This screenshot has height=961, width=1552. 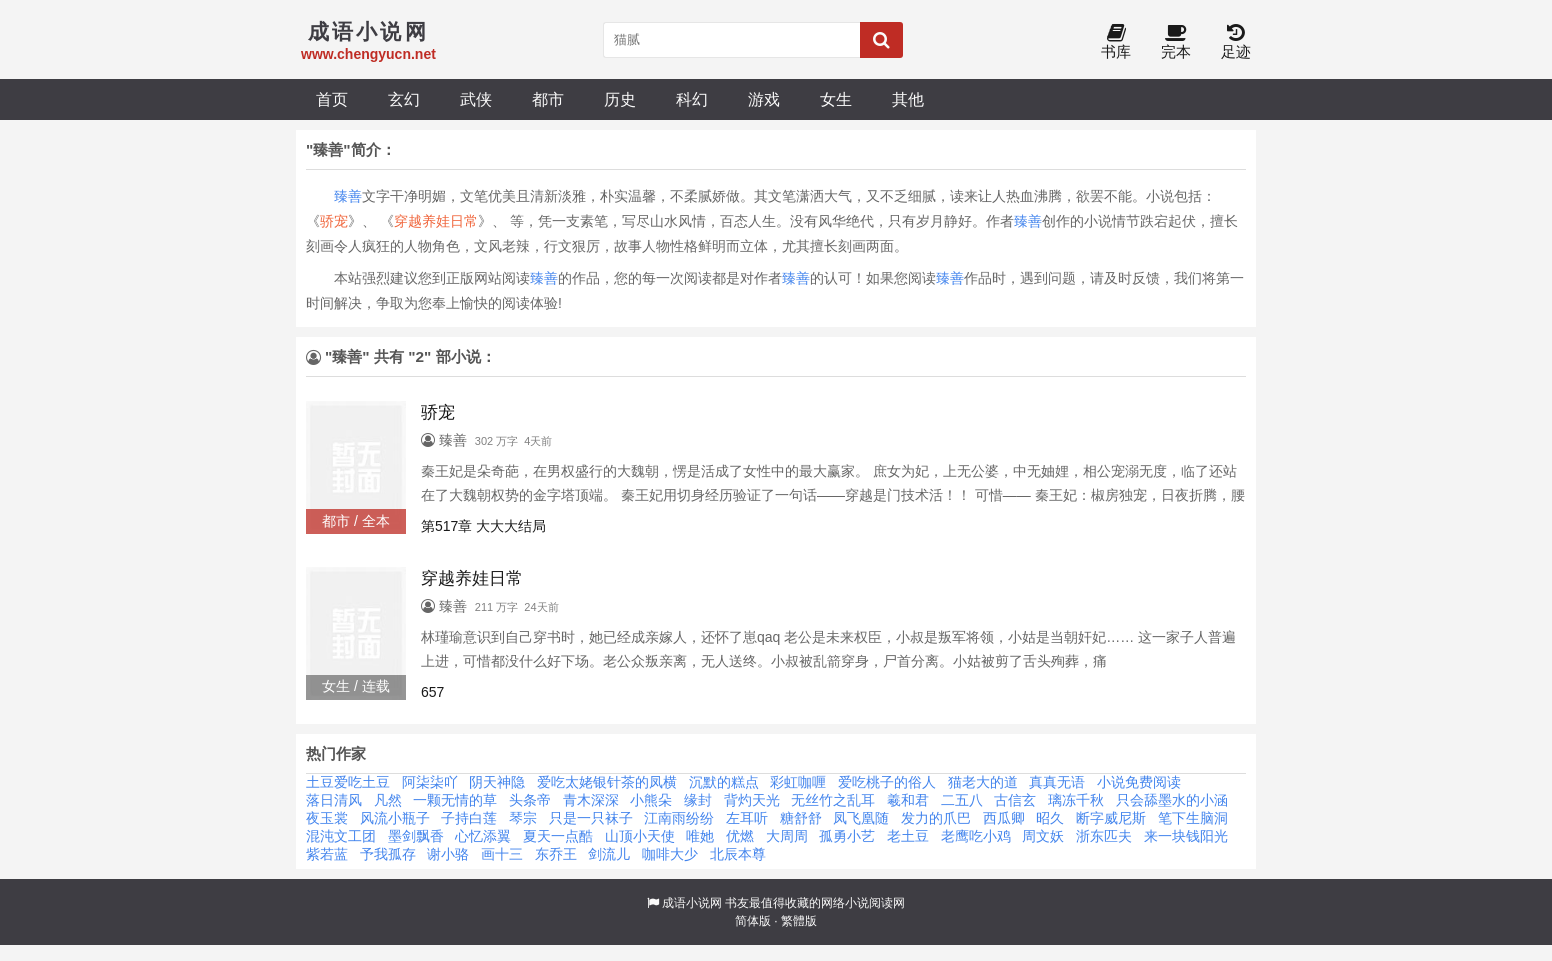 What do you see at coordinates (334, 800) in the screenshot?
I see `落日清风` at bounding box center [334, 800].